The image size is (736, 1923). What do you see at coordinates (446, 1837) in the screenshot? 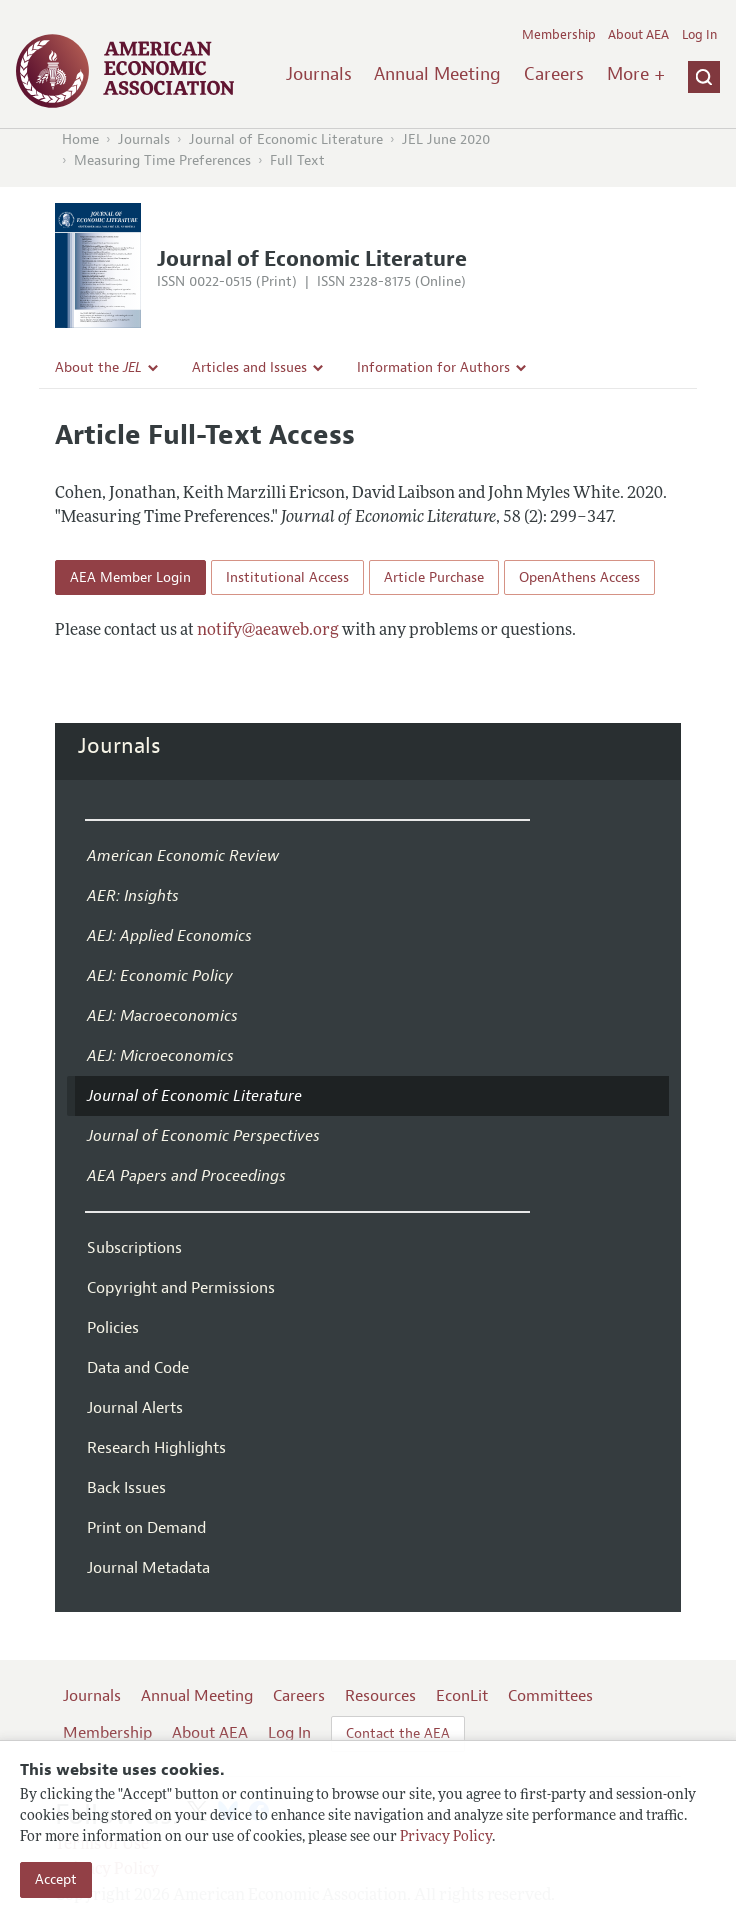
I see `Privacy Policy` at bounding box center [446, 1837].